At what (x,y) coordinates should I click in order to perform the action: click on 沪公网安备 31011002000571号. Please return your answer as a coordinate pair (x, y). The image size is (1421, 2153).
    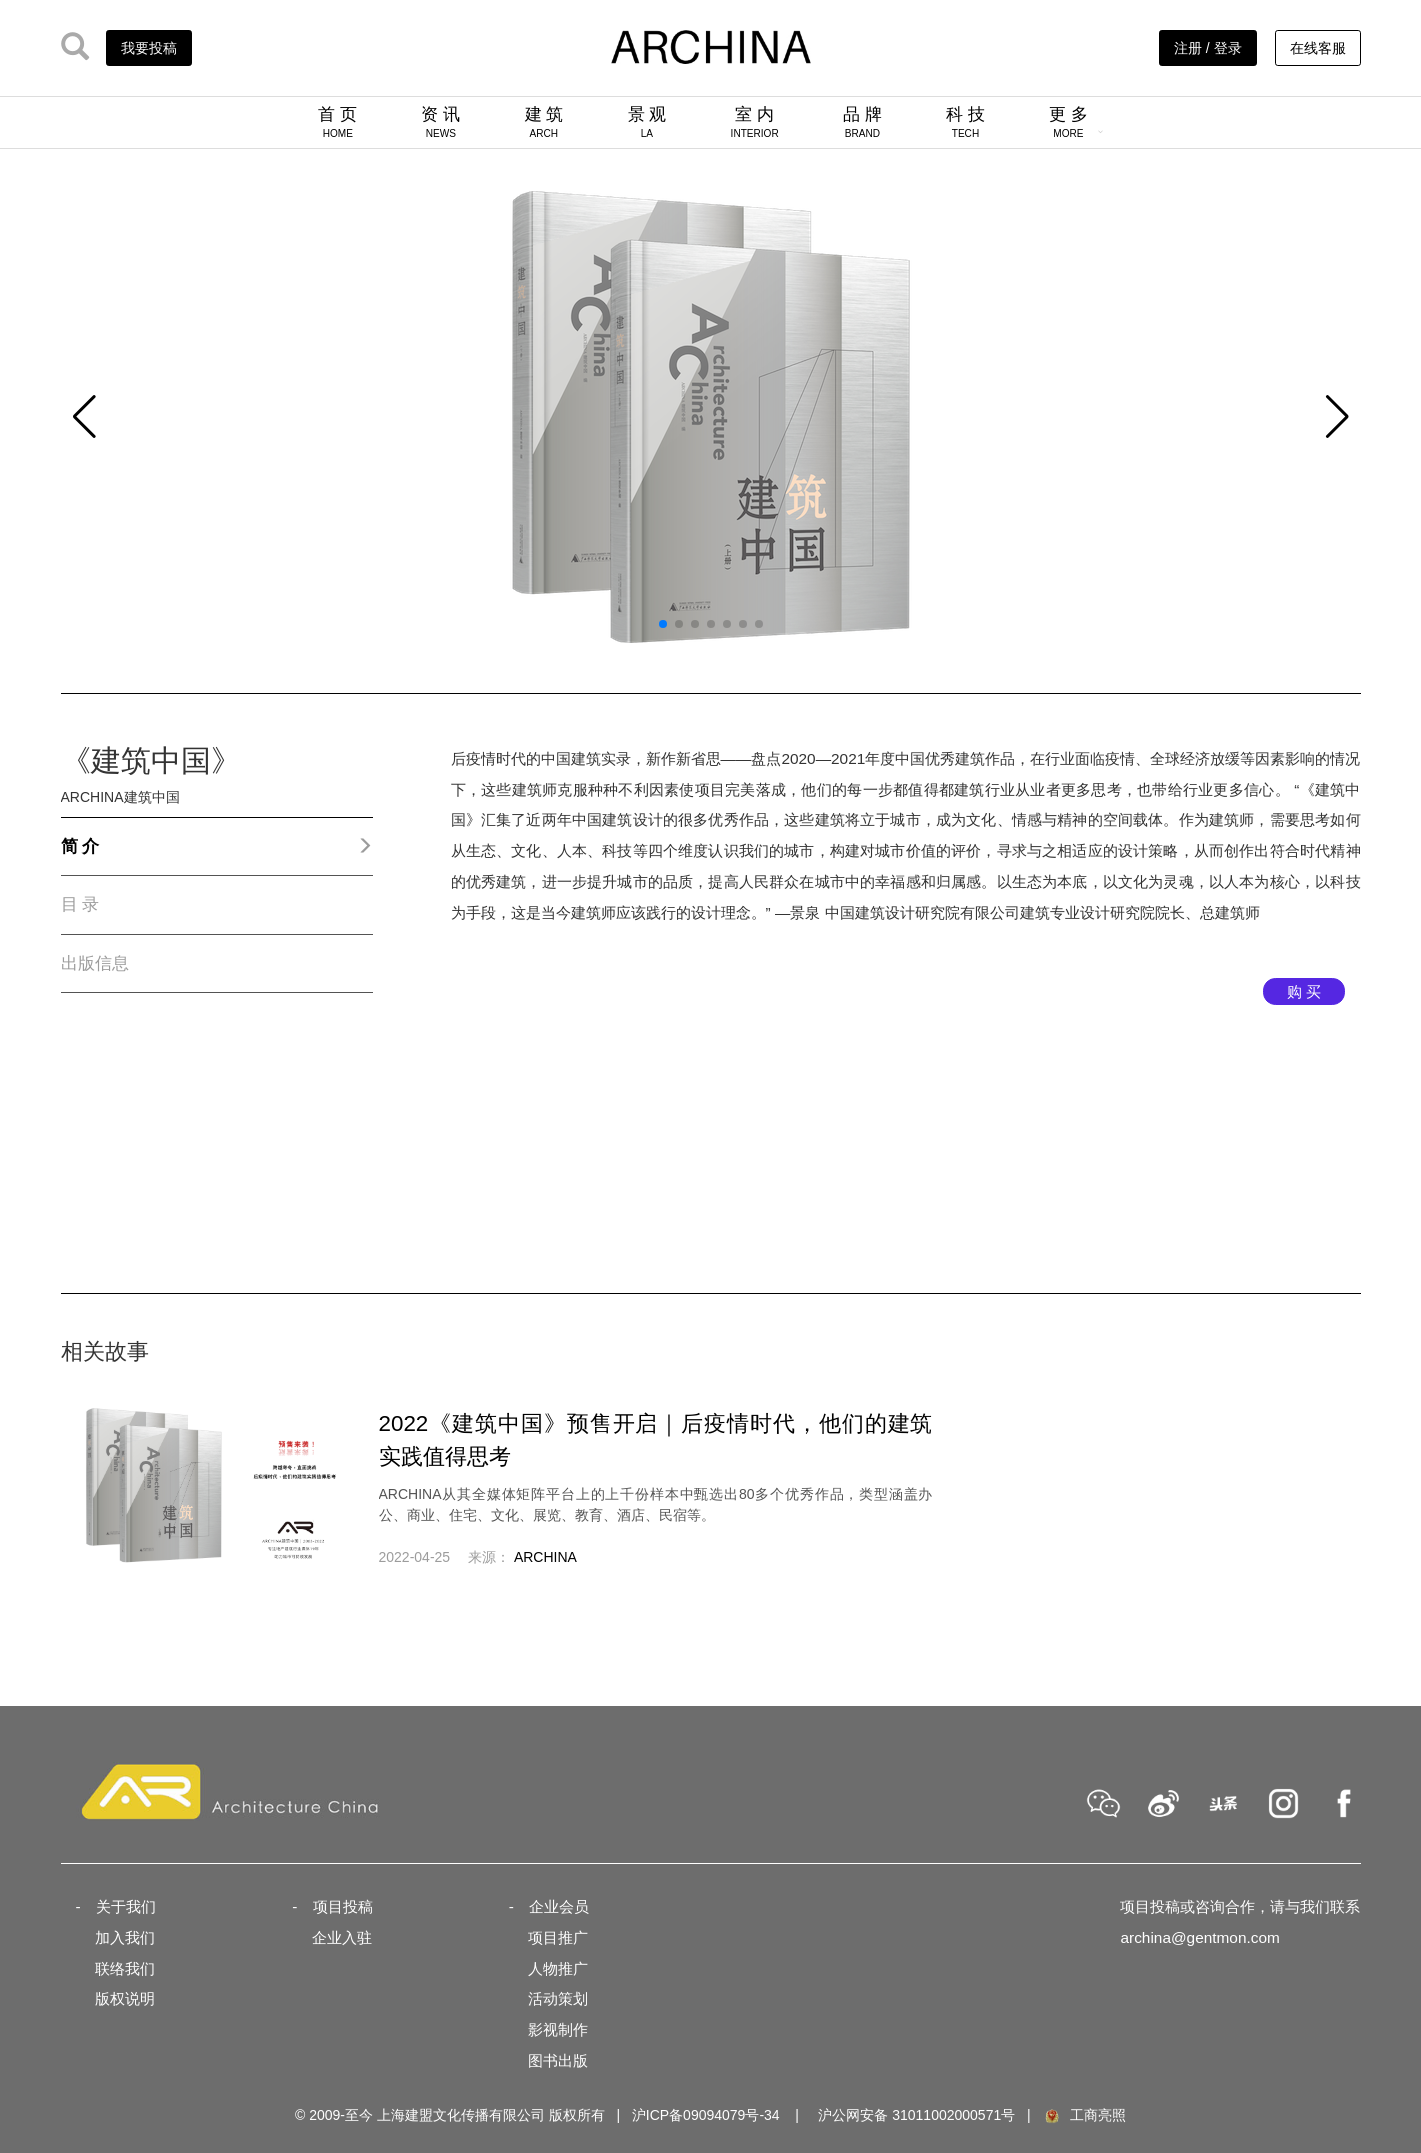
    Looking at the image, I should click on (916, 2115).